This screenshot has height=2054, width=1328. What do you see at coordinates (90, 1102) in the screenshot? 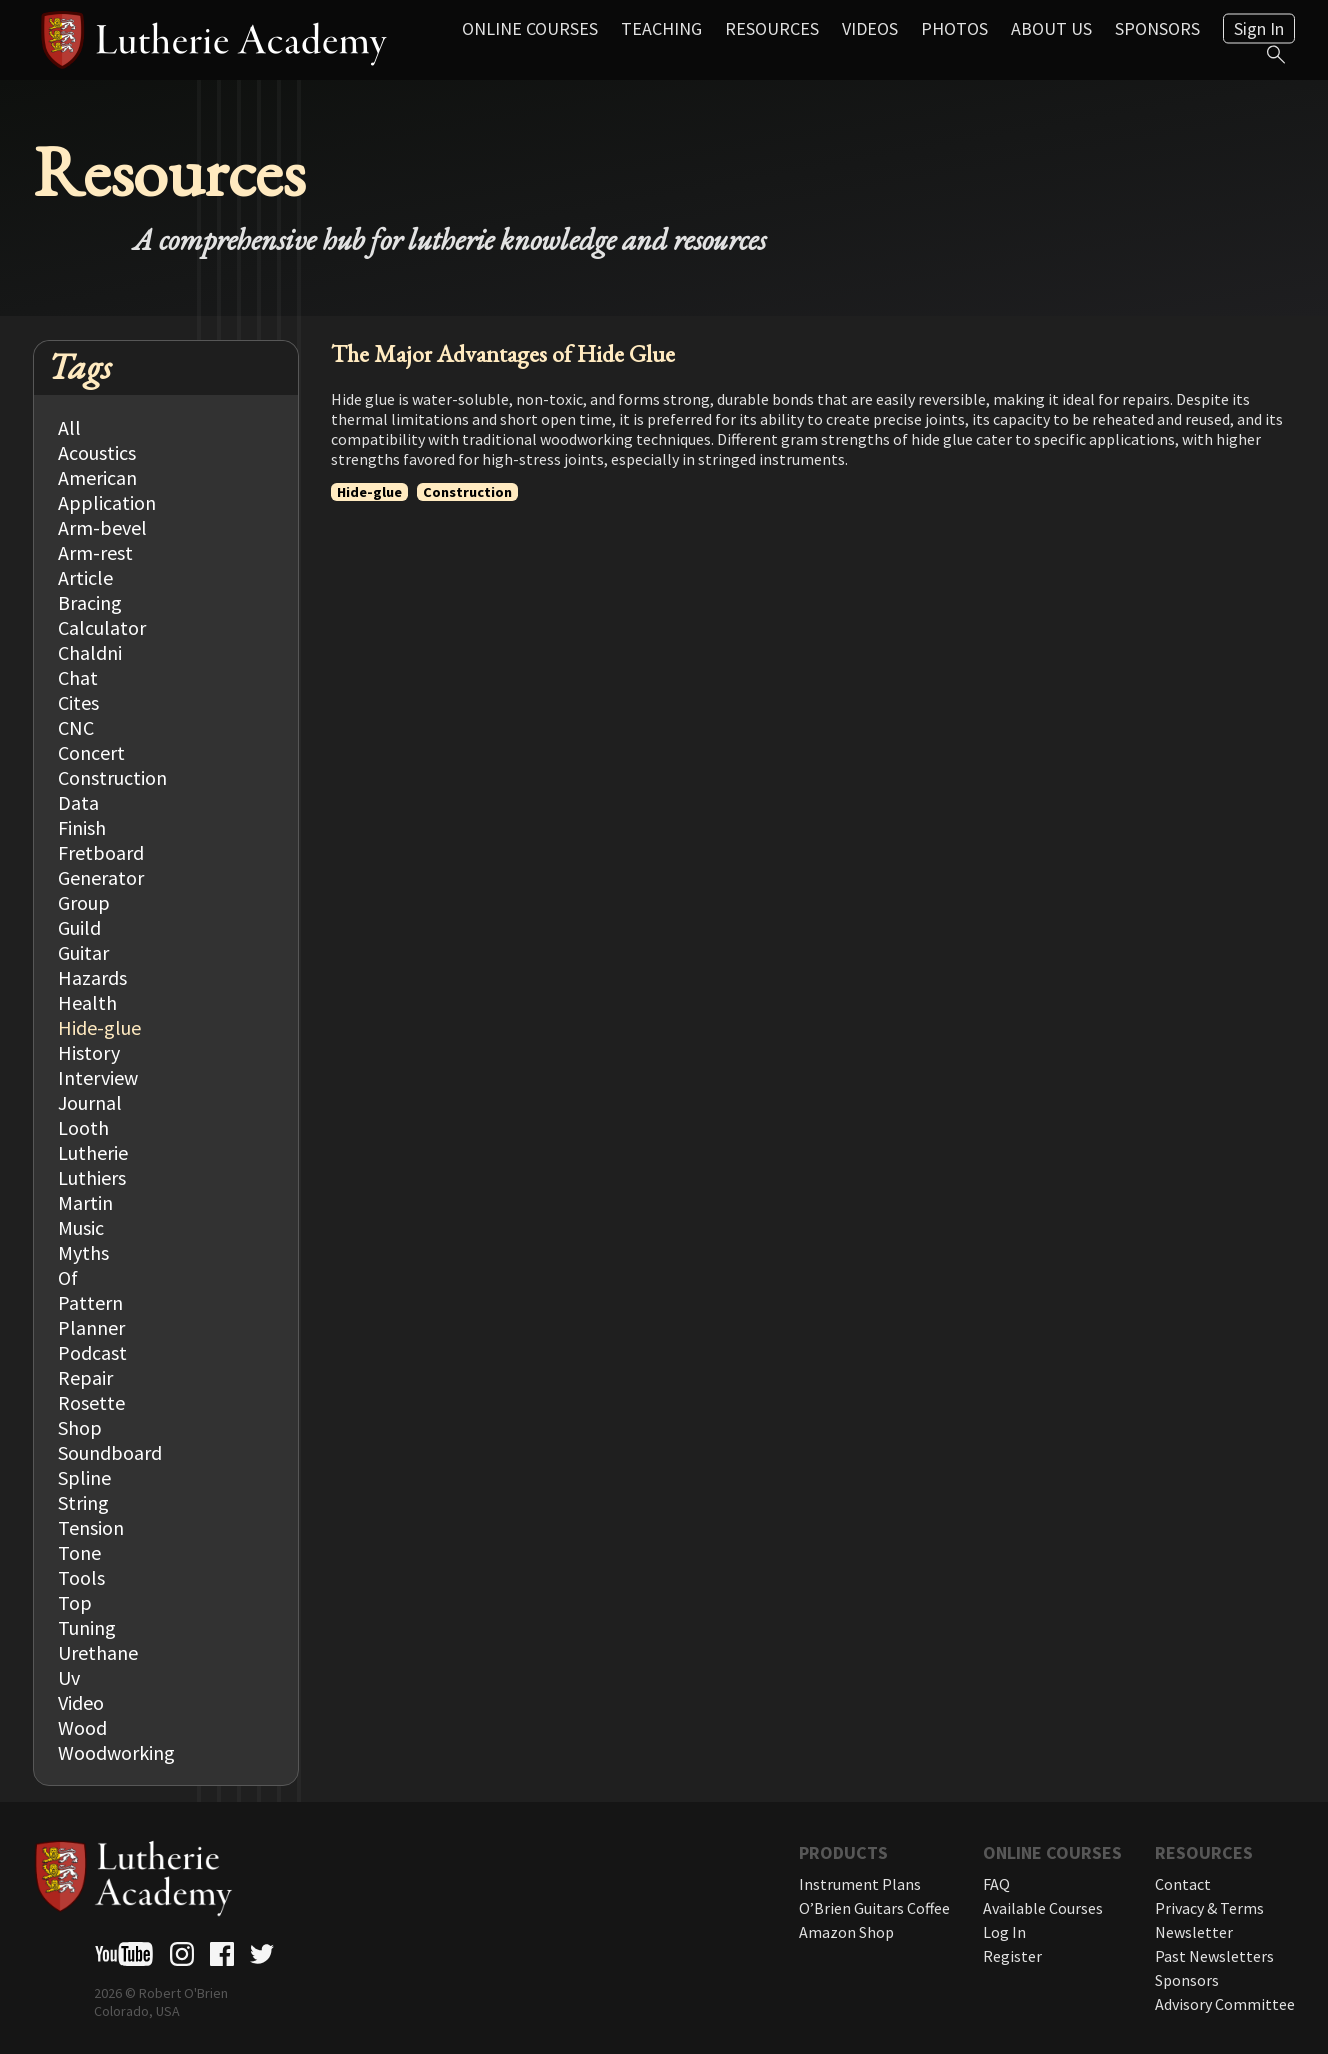
I see `Journal` at bounding box center [90, 1102].